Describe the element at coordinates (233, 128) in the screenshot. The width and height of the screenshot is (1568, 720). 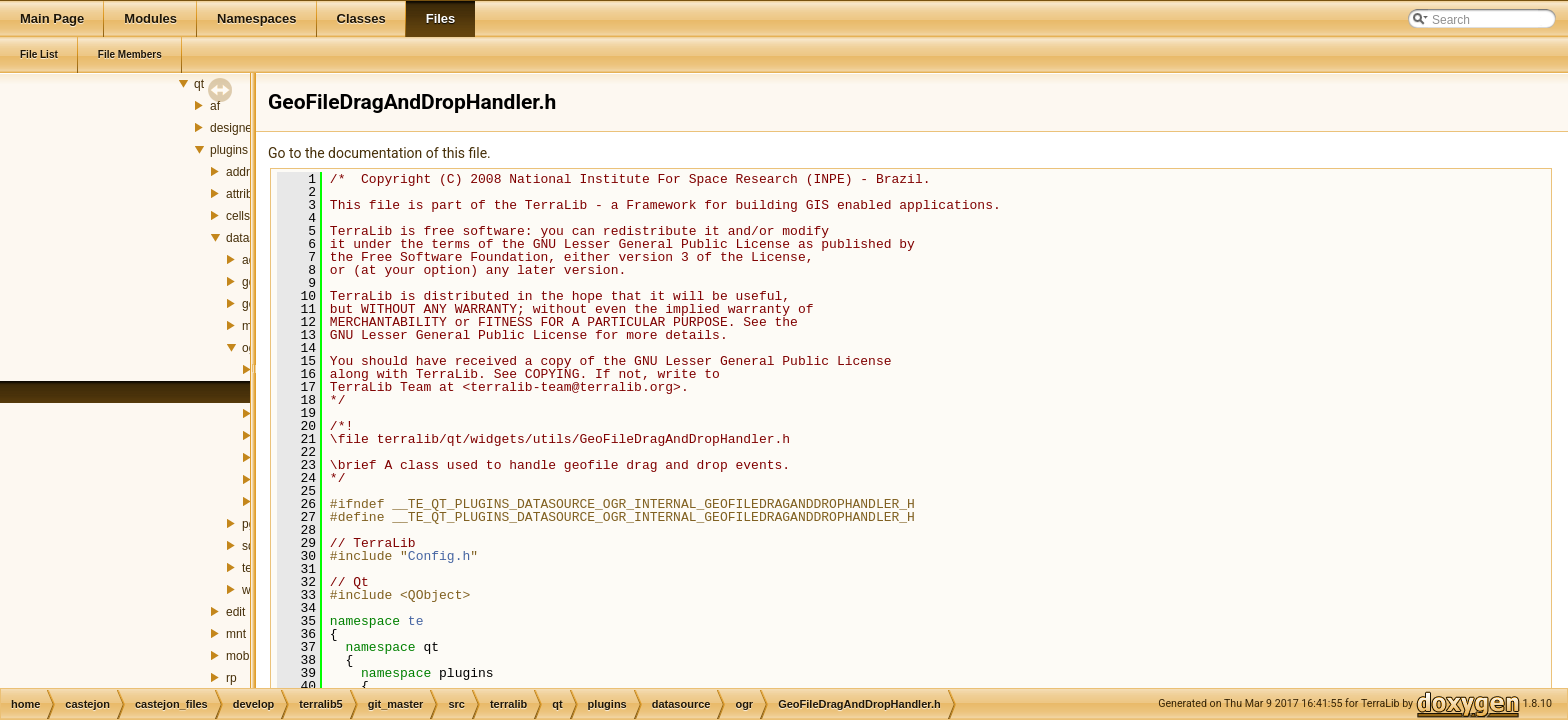
I see `designer` at that location.